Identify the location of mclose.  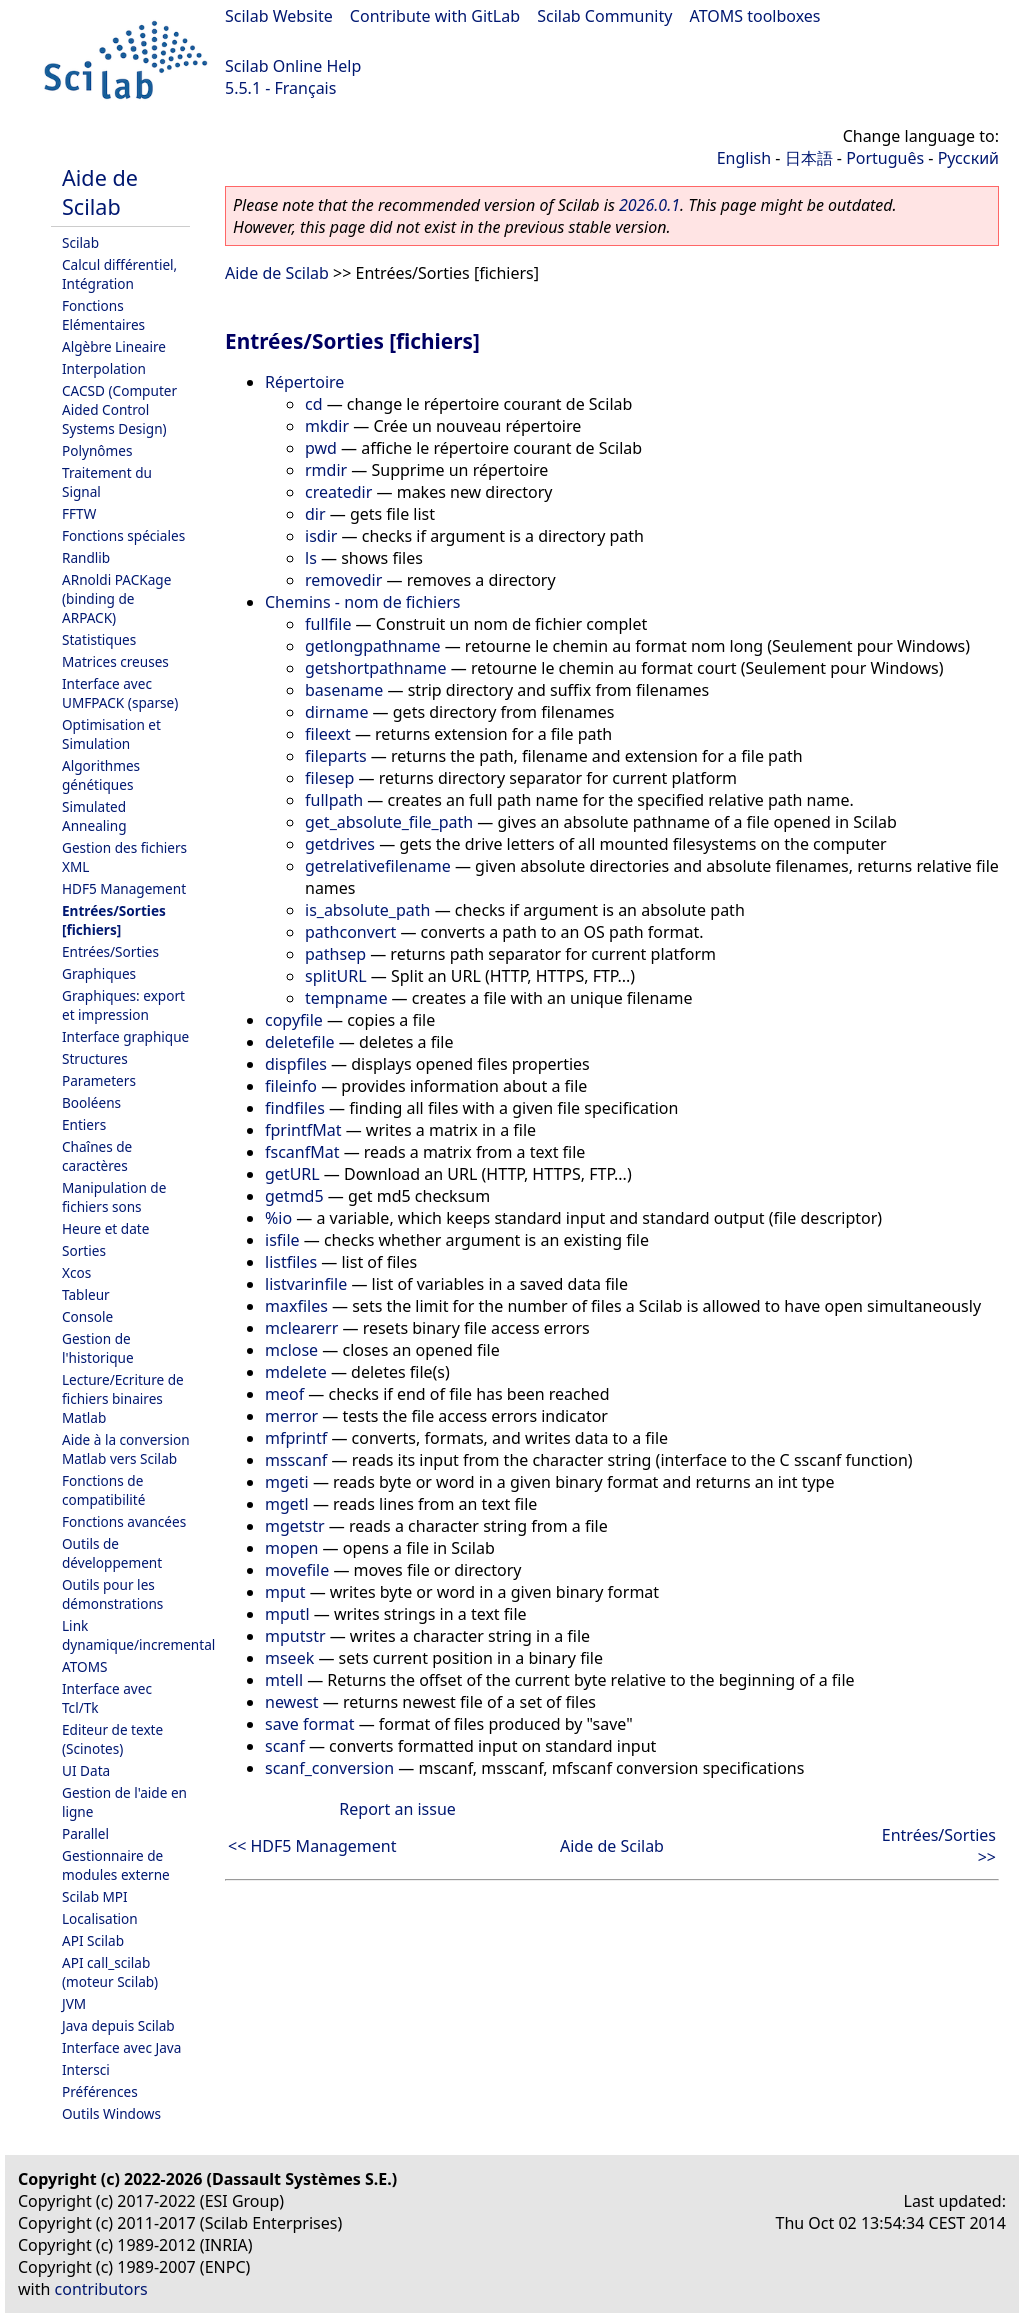
(291, 1350).